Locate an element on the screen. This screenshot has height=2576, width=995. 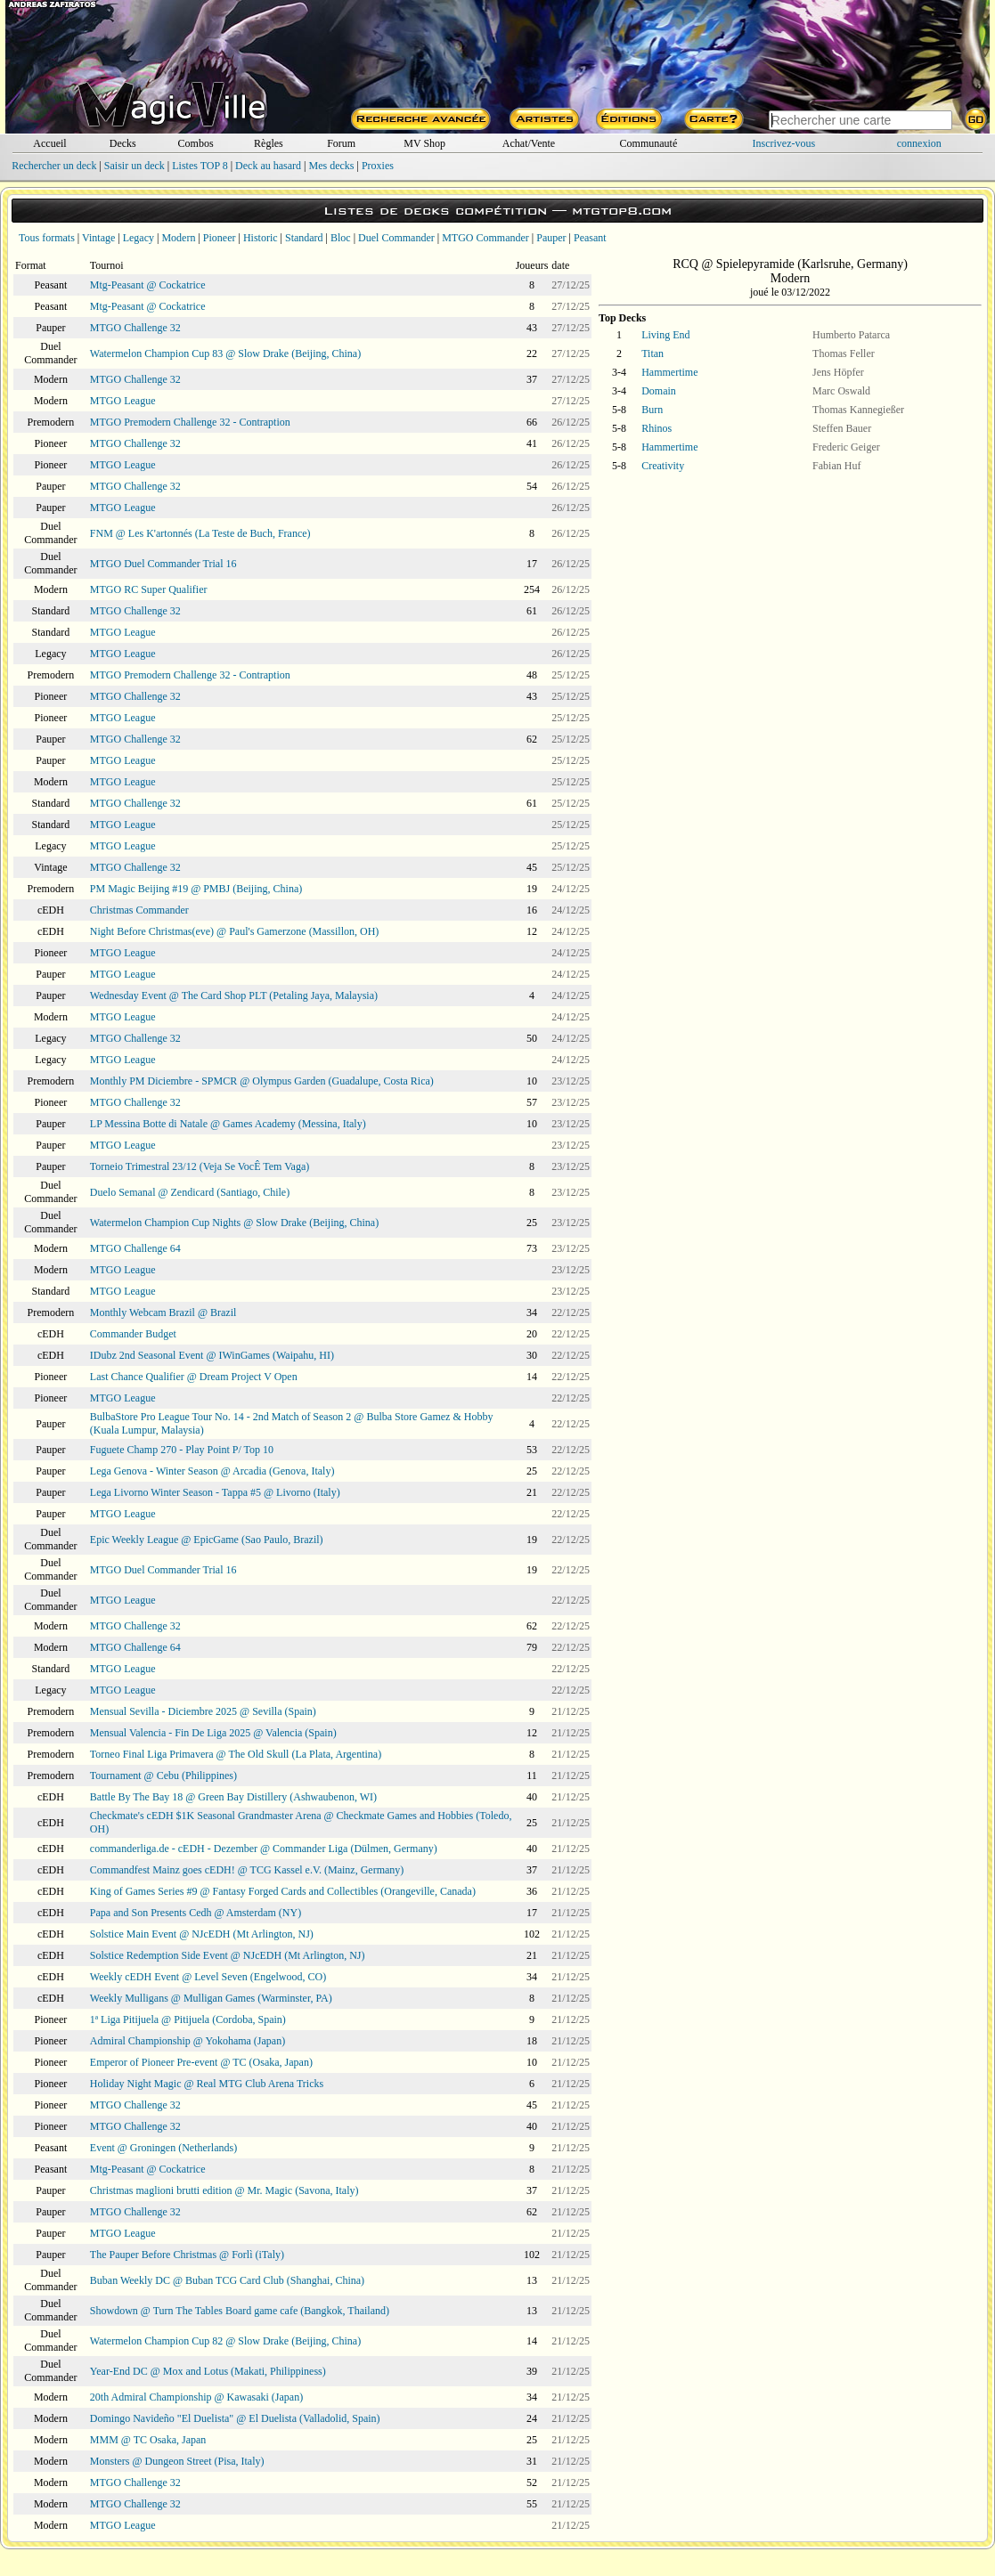
Monsters @ Dungeon Street (Pisa, Italy) is located at coordinates (177, 2461).